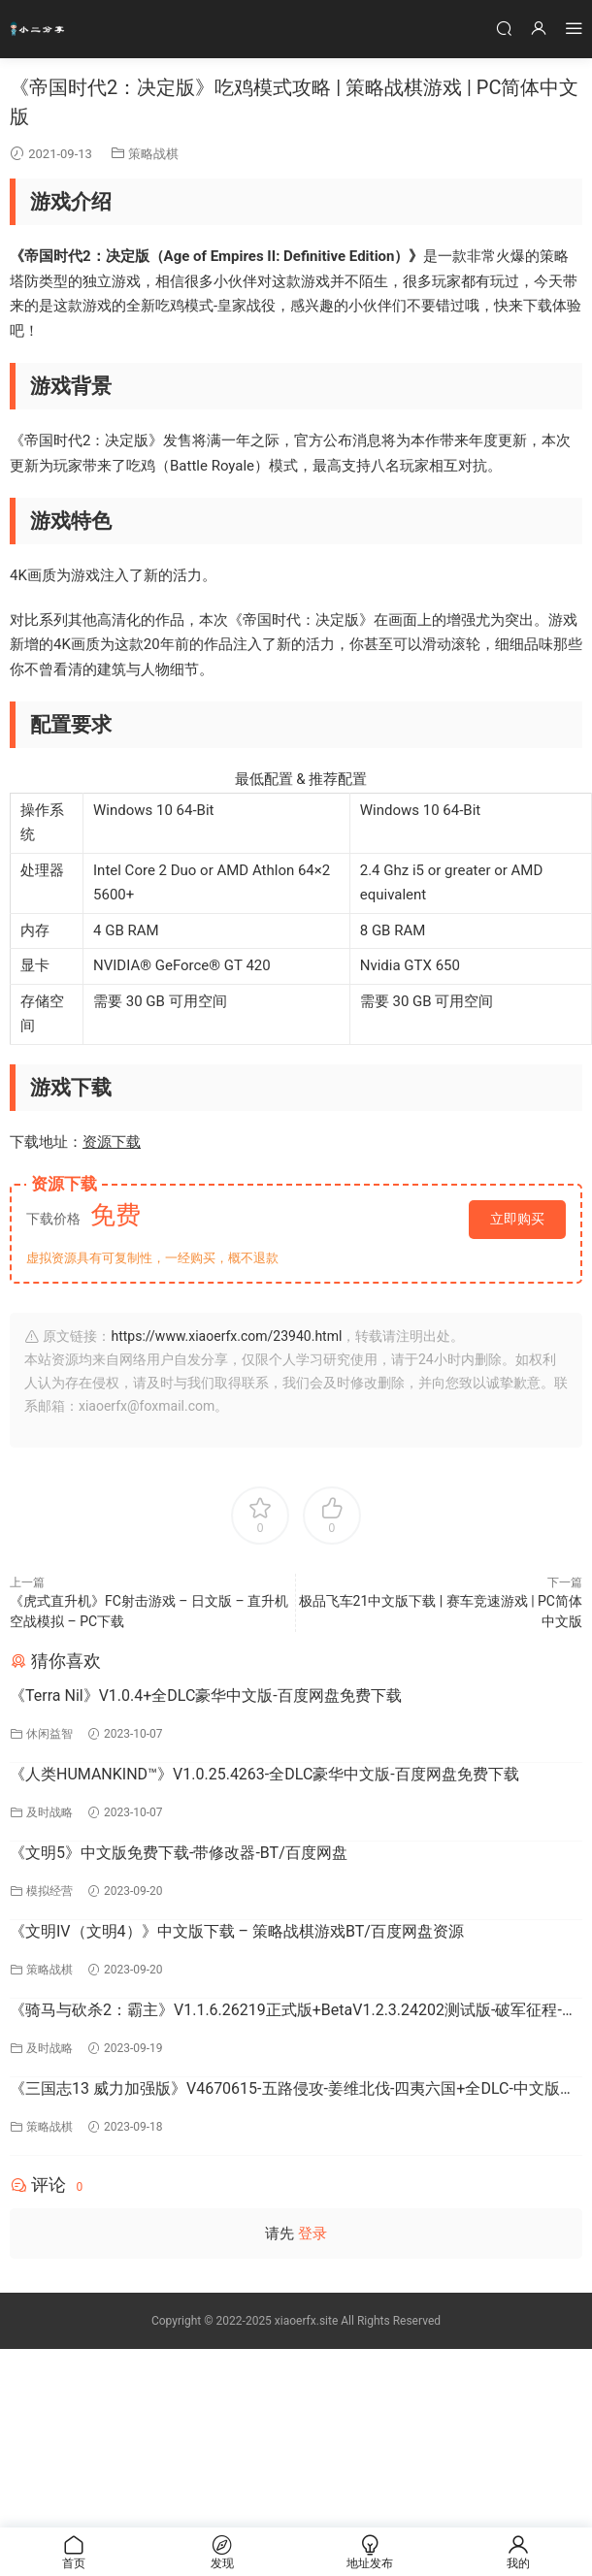 The height and width of the screenshot is (2576, 592). I want to click on https://www.xiaoerfx.com/23940.html, so click(226, 1336).